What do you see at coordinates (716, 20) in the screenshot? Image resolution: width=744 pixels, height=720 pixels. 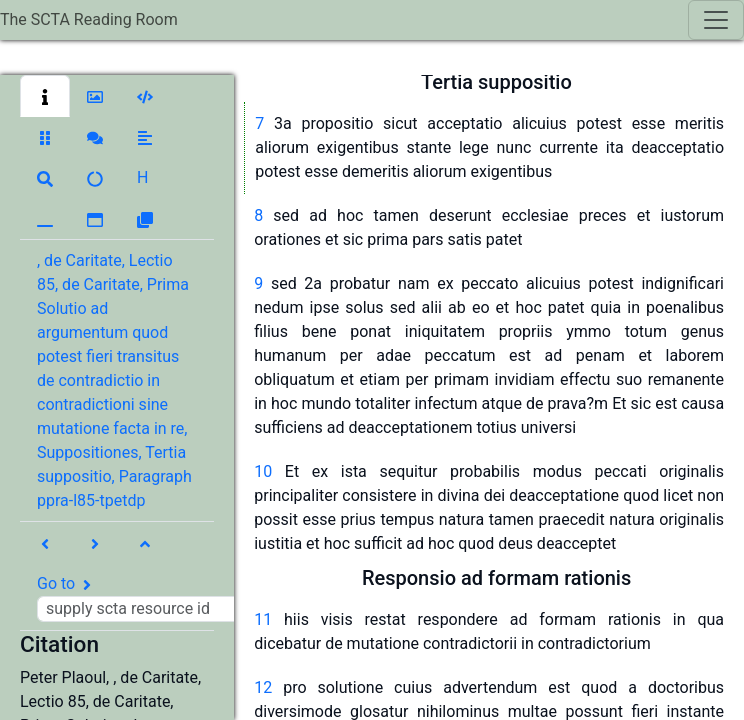 I see `[Toggle navigation]` at bounding box center [716, 20].